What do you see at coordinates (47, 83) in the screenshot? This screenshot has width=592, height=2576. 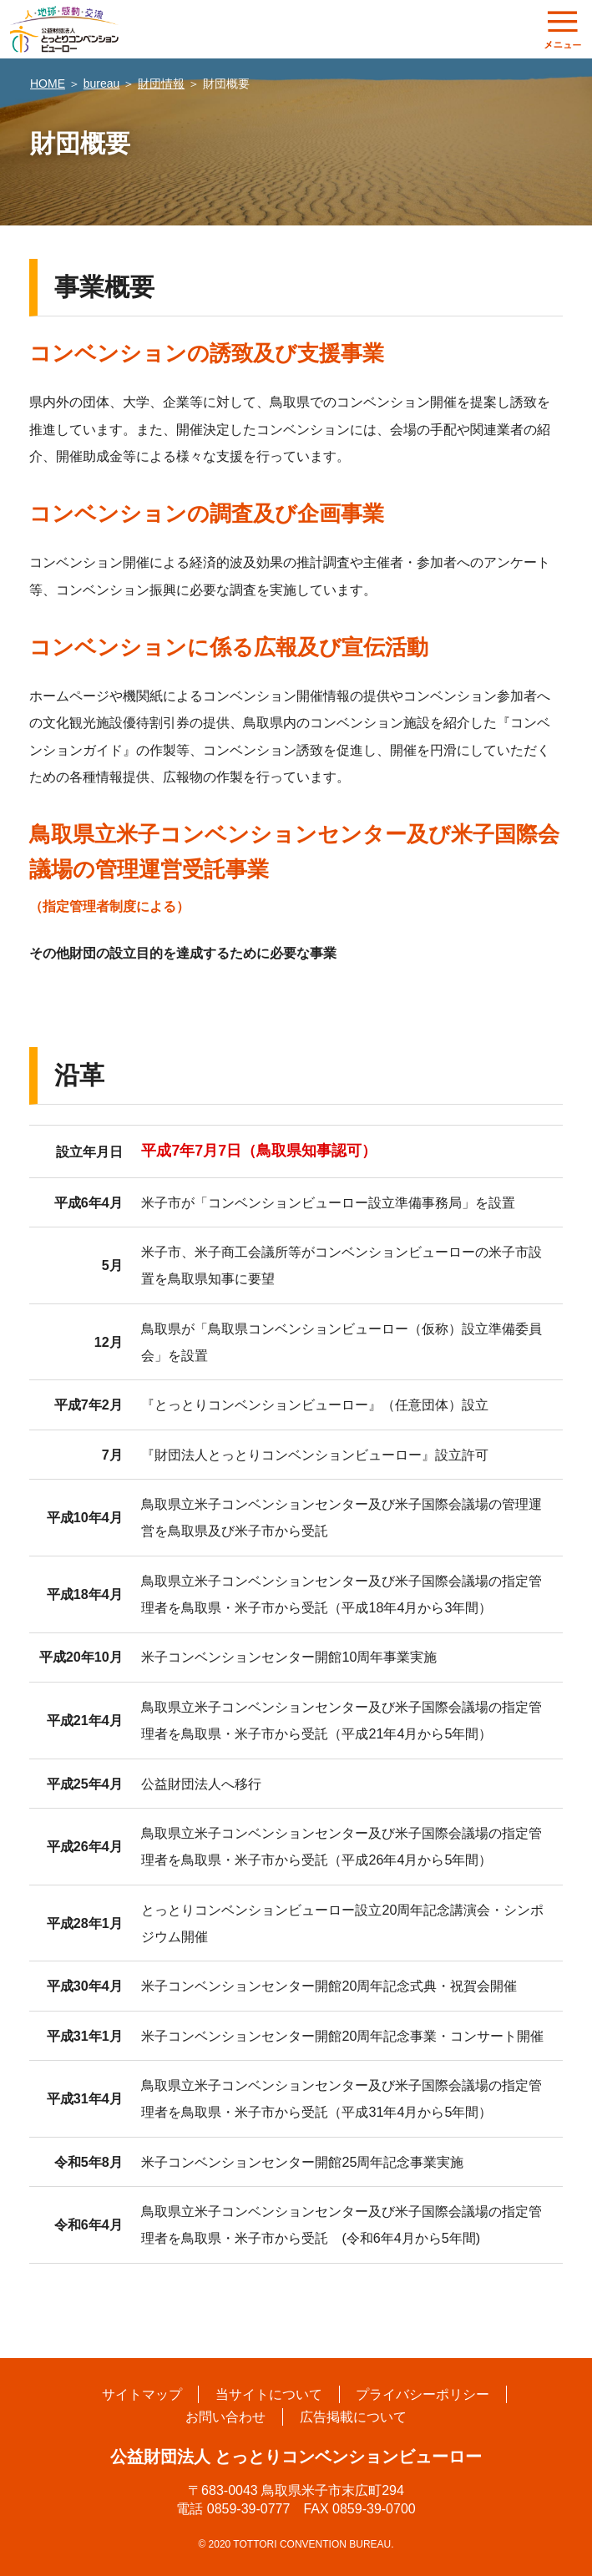 I see `HOME` at bounding box center [47, 83].